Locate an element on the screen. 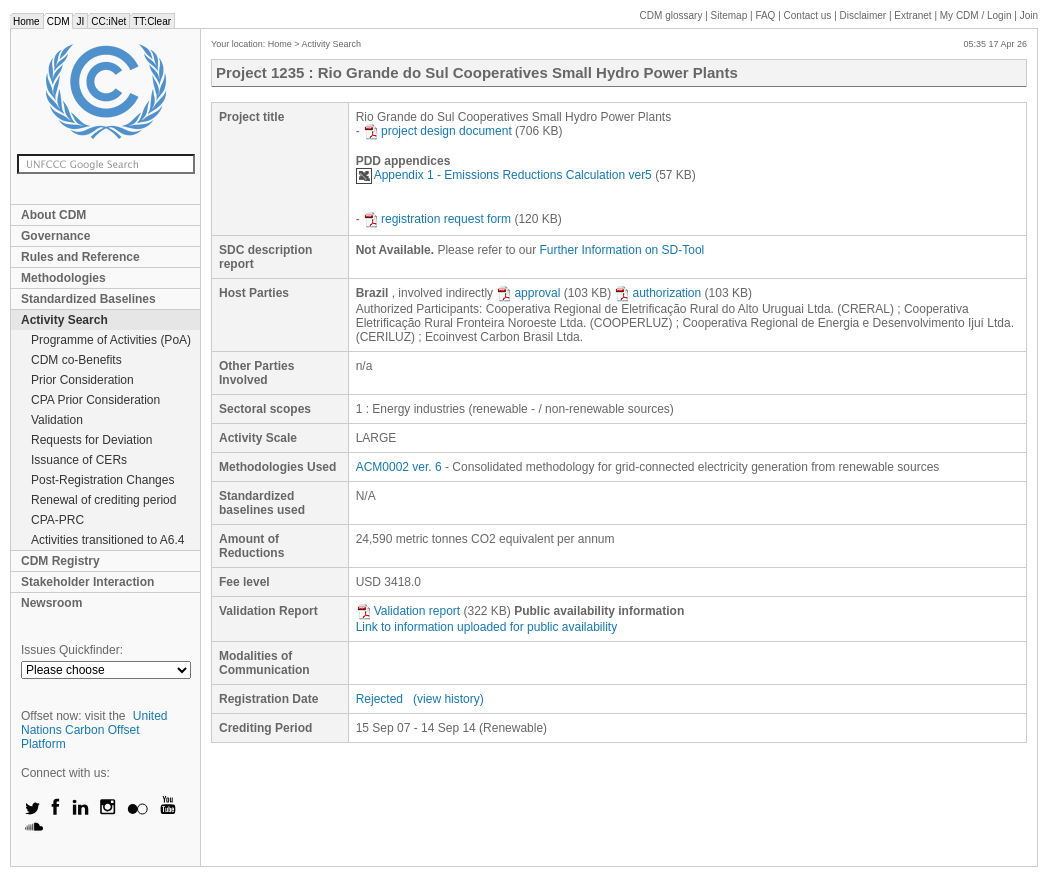 This screenshot has width=1048, height=882. Issues Quickfinder: is located at coordinates (72, 650).